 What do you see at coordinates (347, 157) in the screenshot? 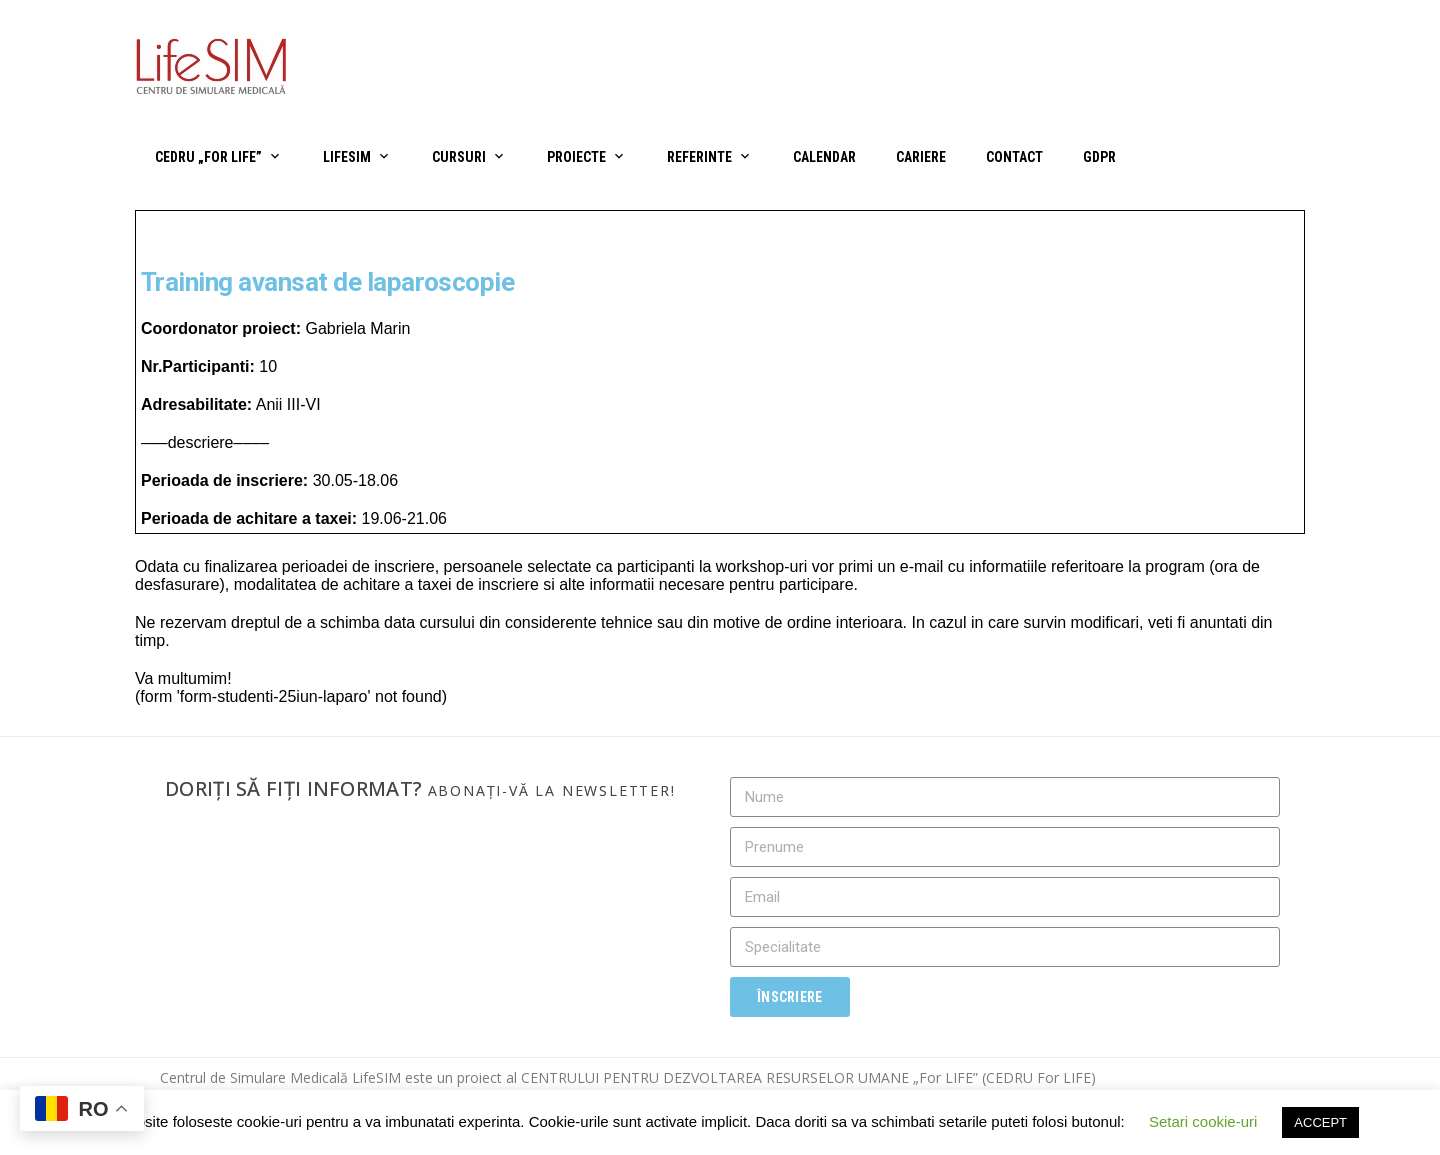
I see `LifeSIM` at bounding box center [347, 157].